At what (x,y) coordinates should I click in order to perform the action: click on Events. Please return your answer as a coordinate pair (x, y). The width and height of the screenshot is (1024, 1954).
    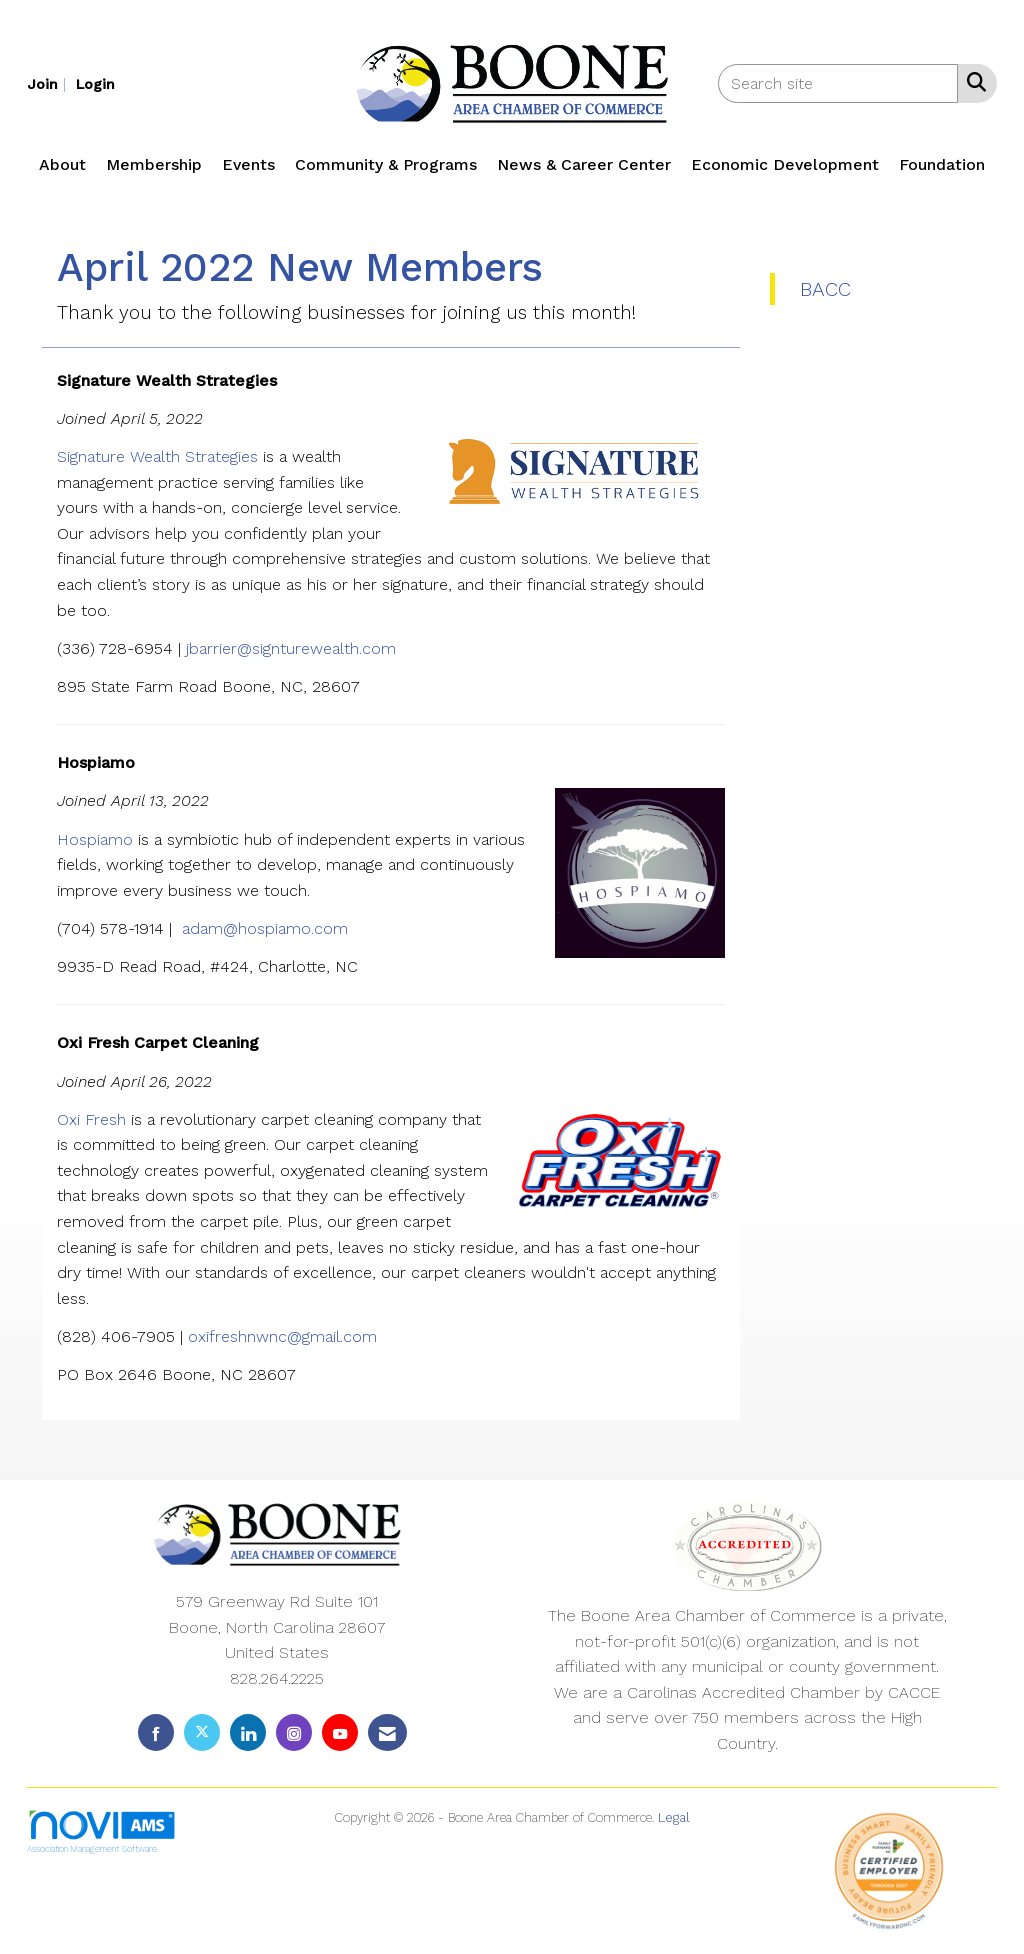
    Looking at the image, I should click on (248, 164).